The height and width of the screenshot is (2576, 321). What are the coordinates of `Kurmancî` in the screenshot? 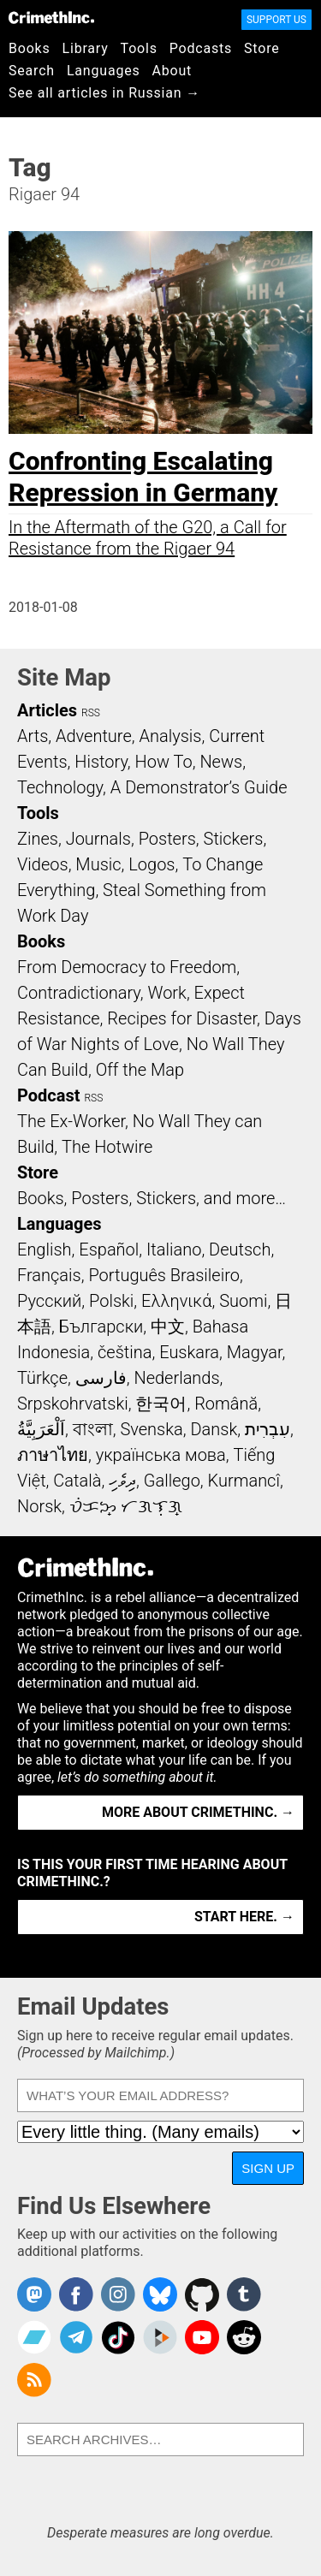 It's located at (244, 1480).